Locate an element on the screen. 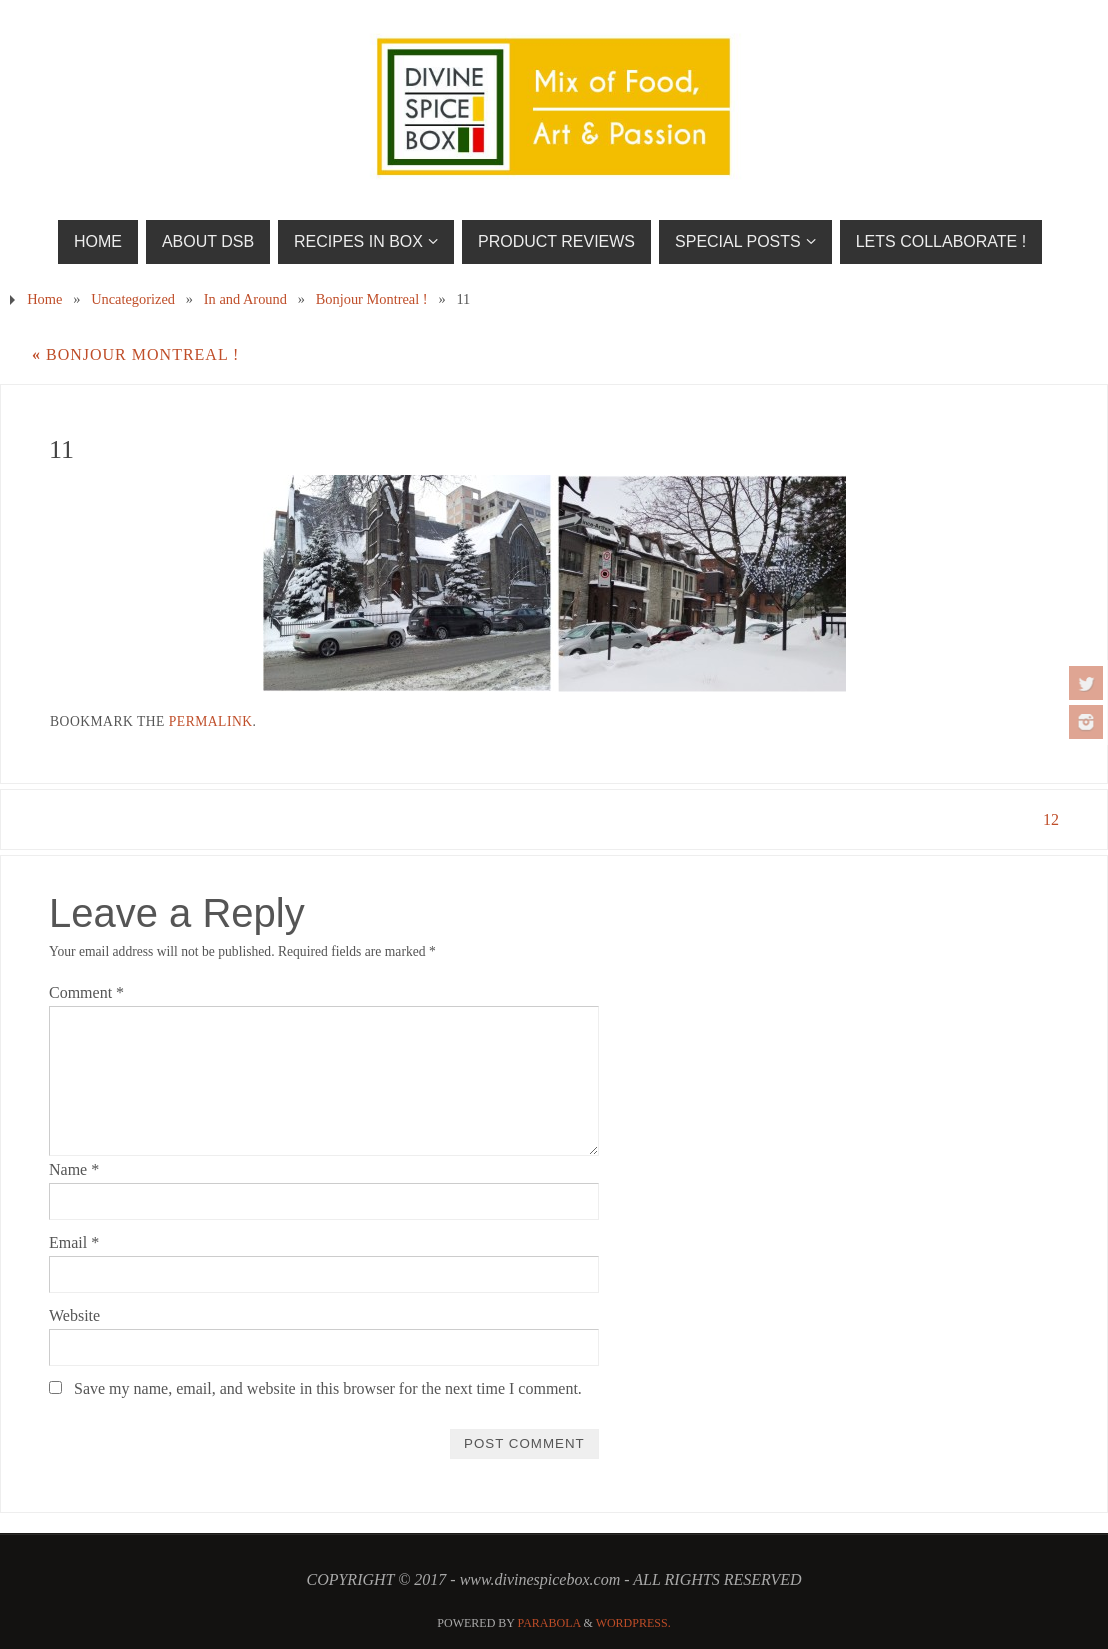 The image size is (1108, 1649). Bonjour Montreal ! is located at coordinates (372, 299).